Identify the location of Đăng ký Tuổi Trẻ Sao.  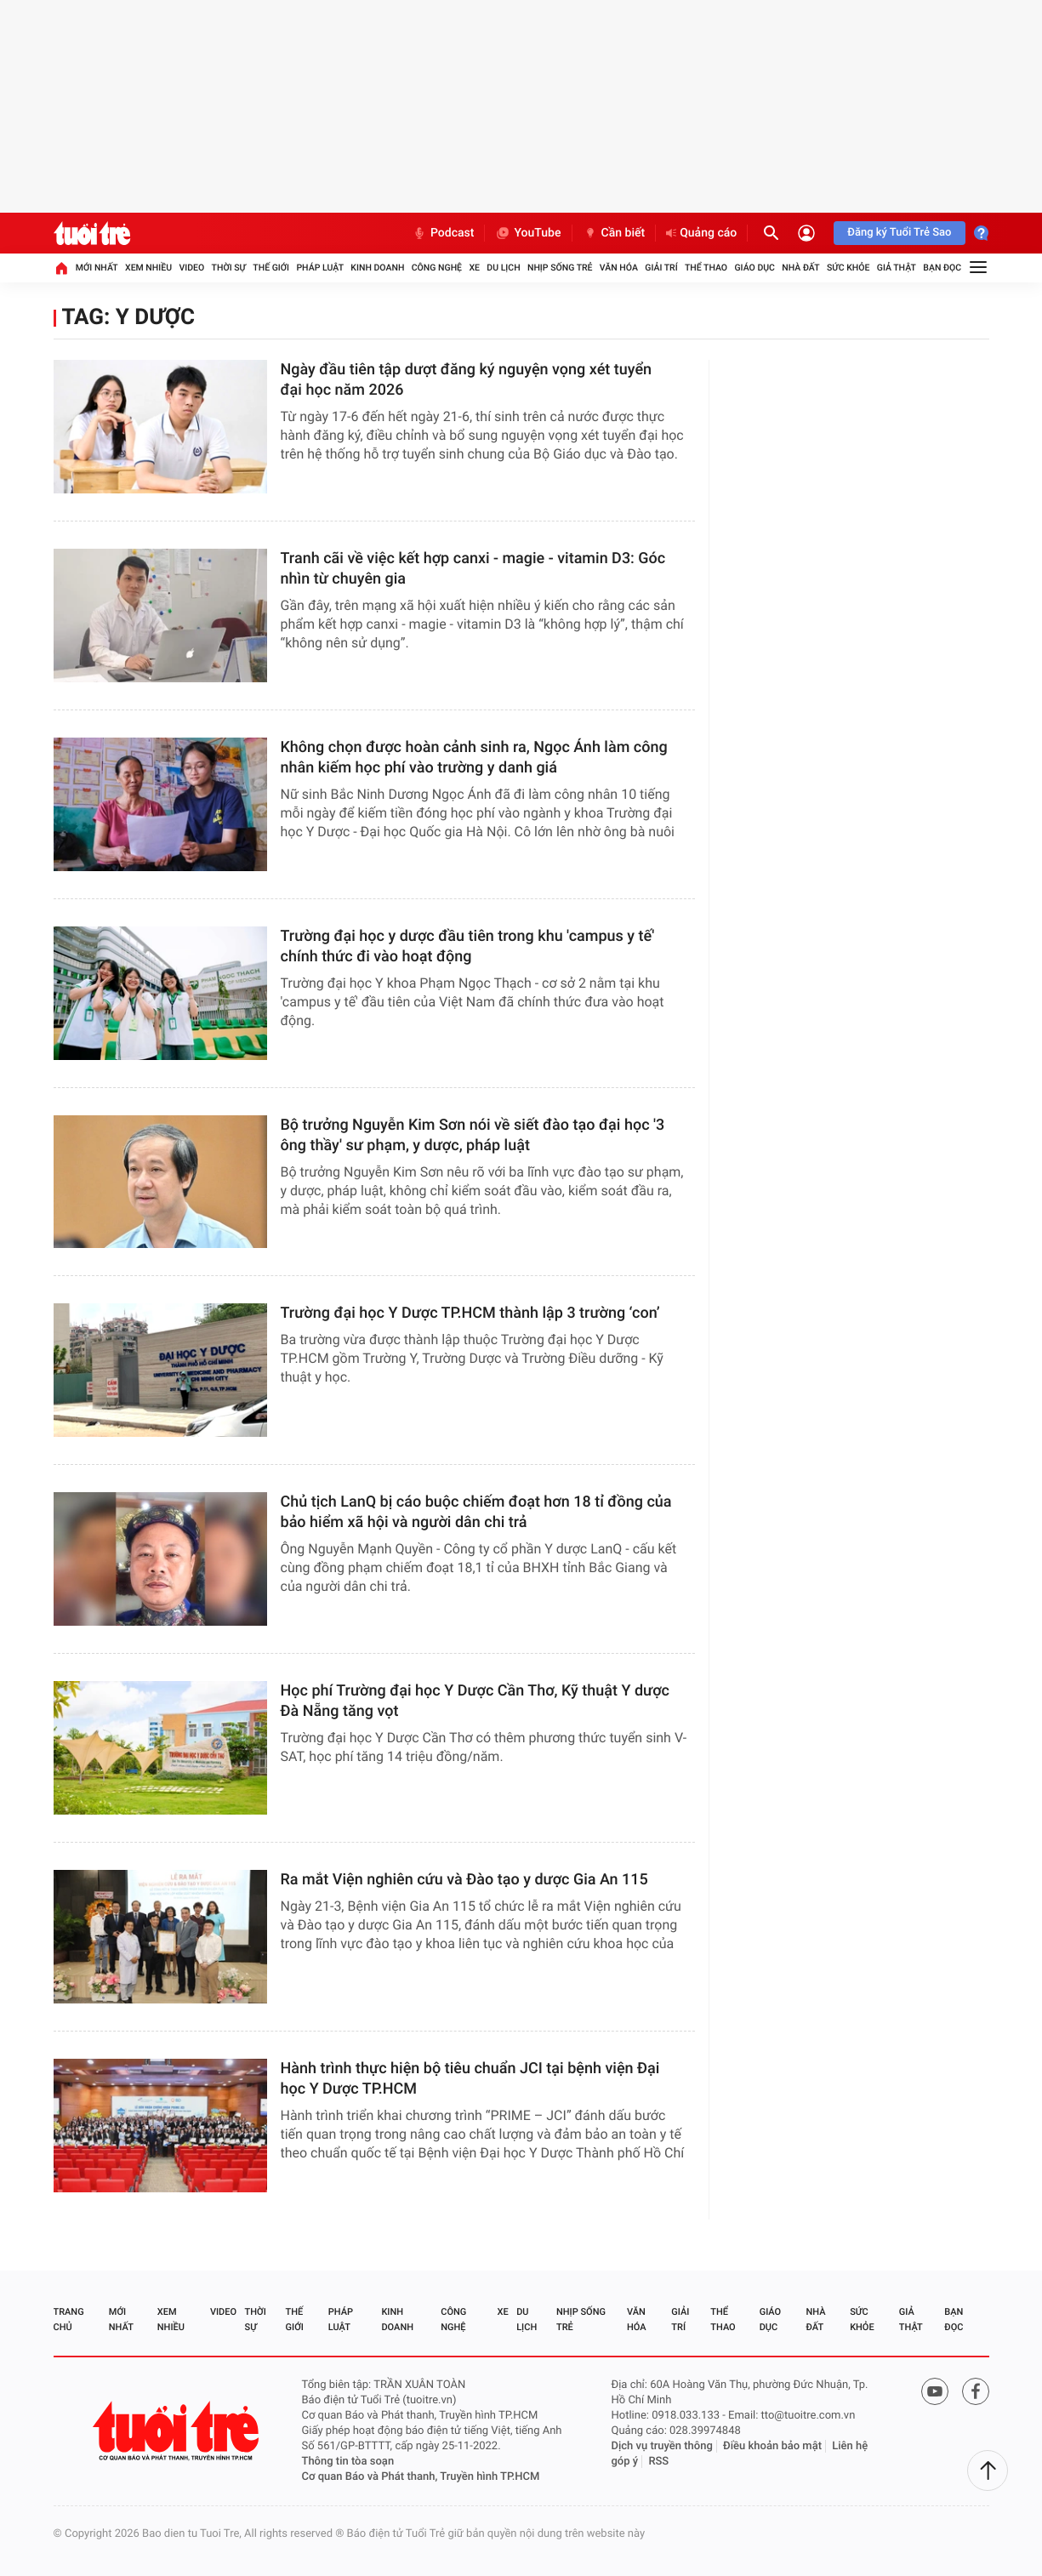
(899, 232).